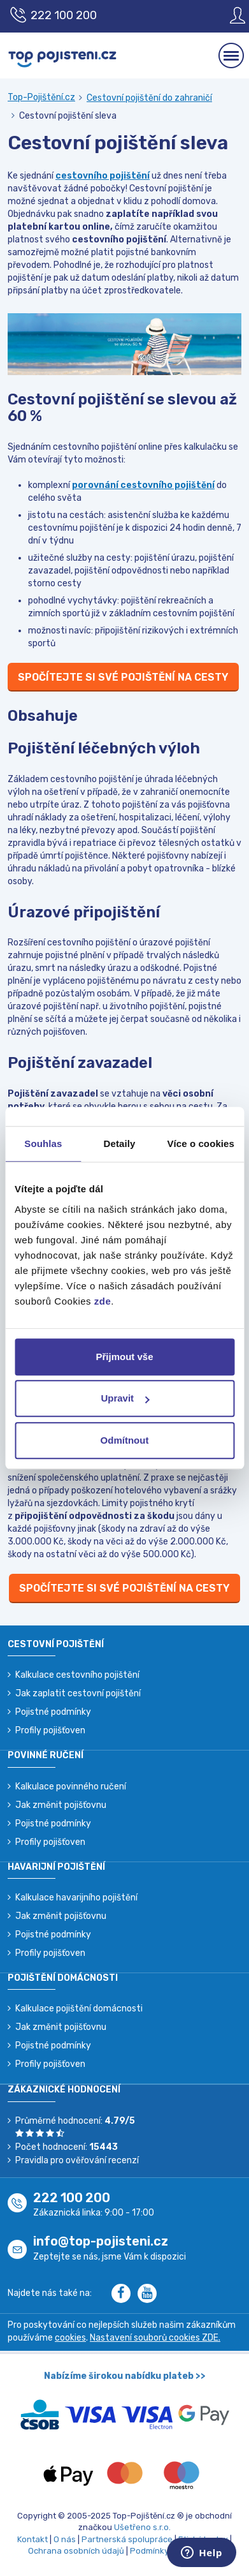  What do you see at coordinates (149, 2551) in the screenshot?
I see `Podmínky` at bounding box center [149, 2551].